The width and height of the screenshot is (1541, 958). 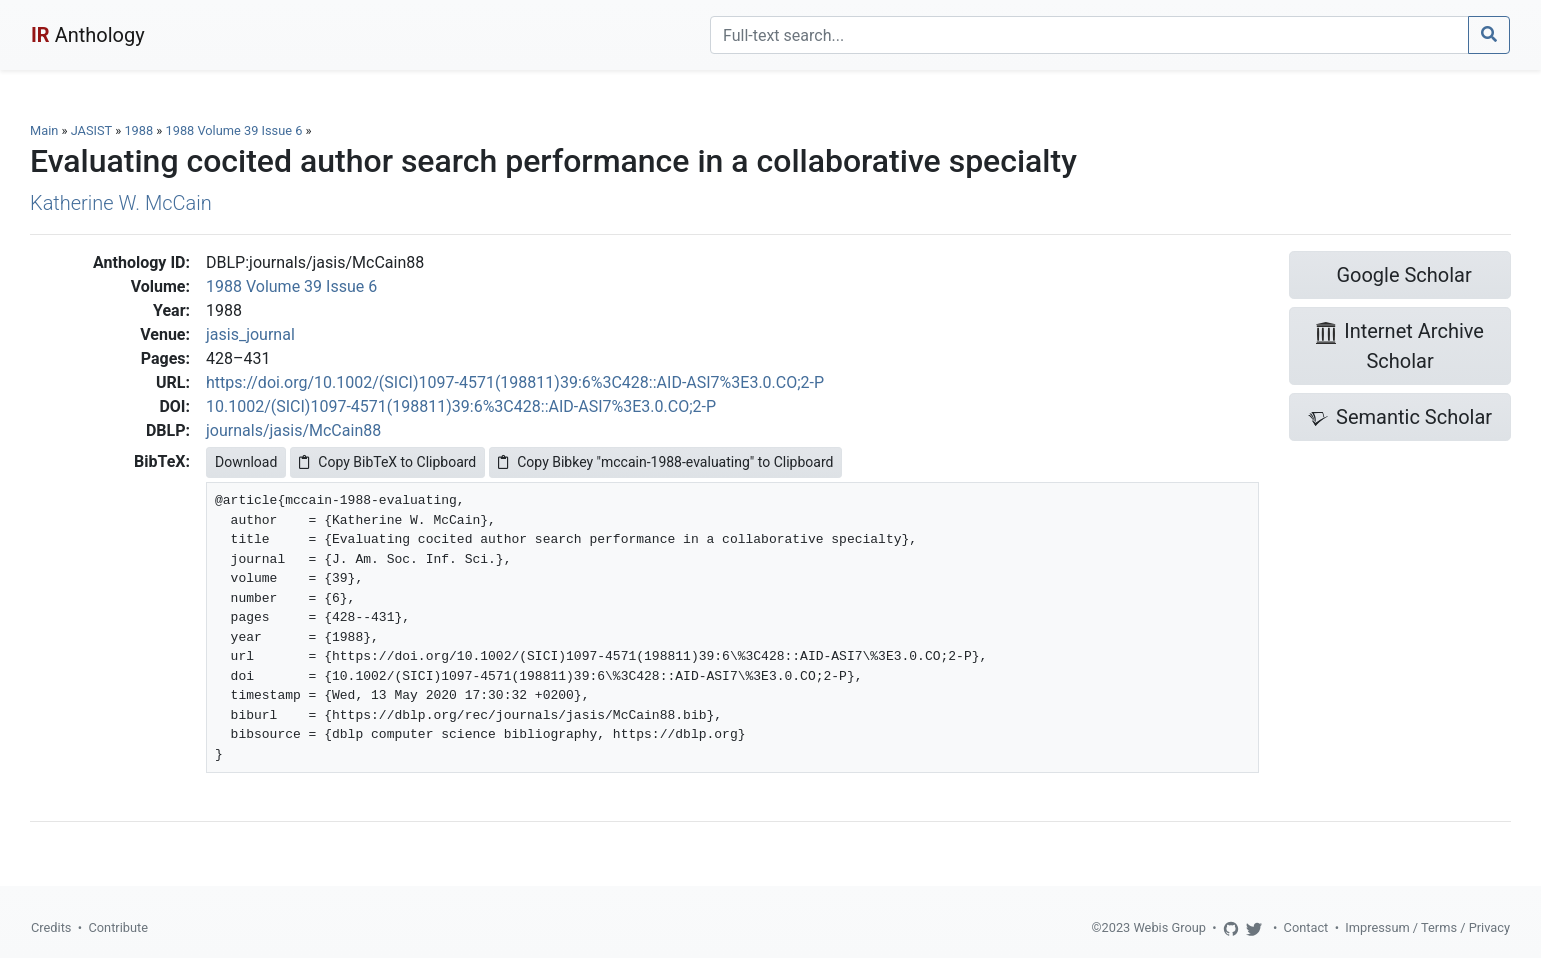 What do you see at coordinates (91, 130) in the screenshot?
I see `JASIST` at bounding box center [91, 130].